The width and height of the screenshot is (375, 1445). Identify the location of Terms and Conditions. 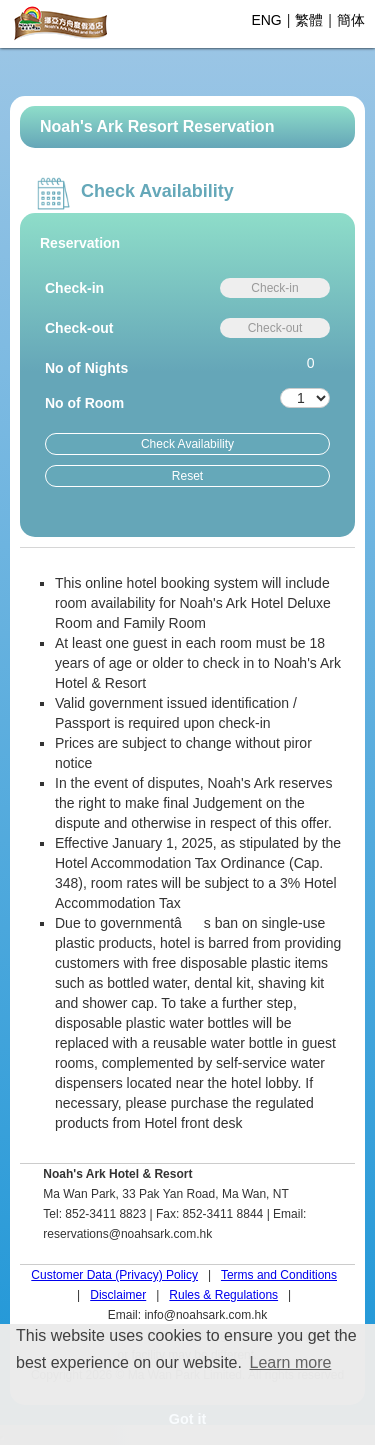
(279, 1275).